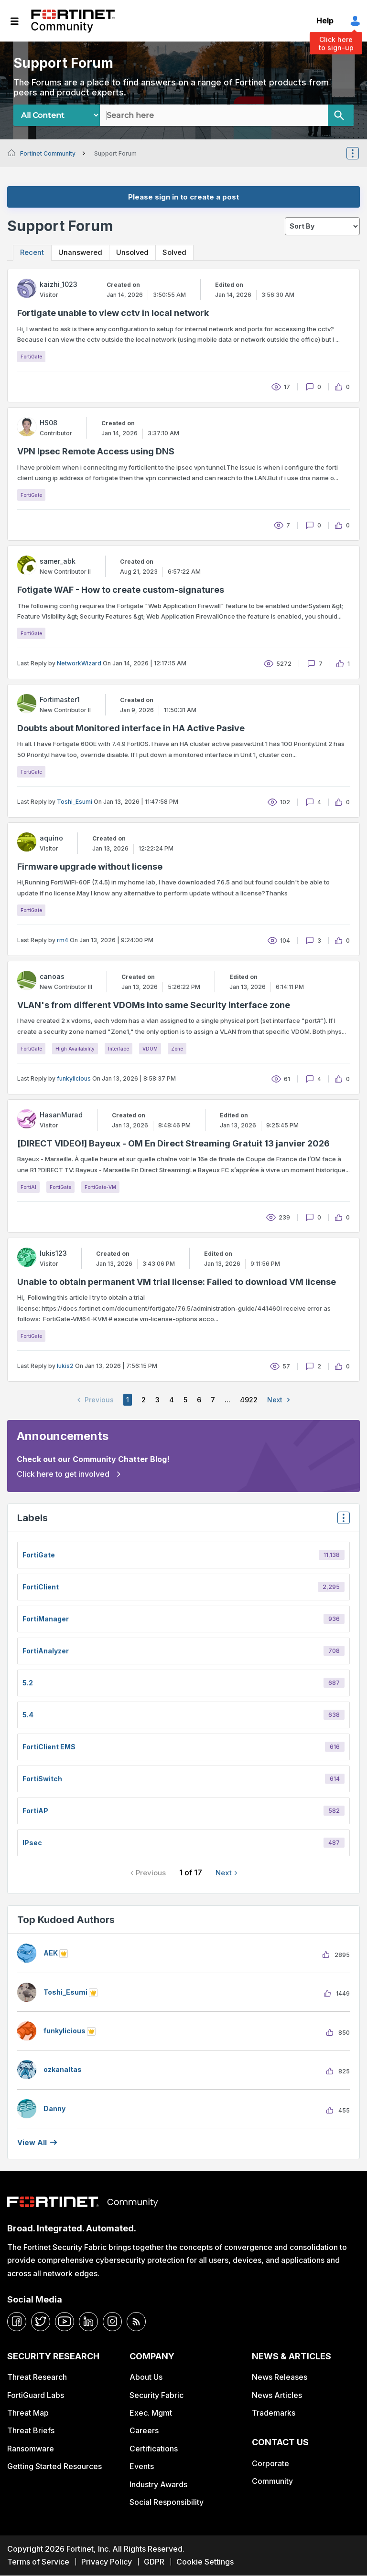  Describe the element at coordinates (142, 2466) in the screenshot. I see `Events` at that location.